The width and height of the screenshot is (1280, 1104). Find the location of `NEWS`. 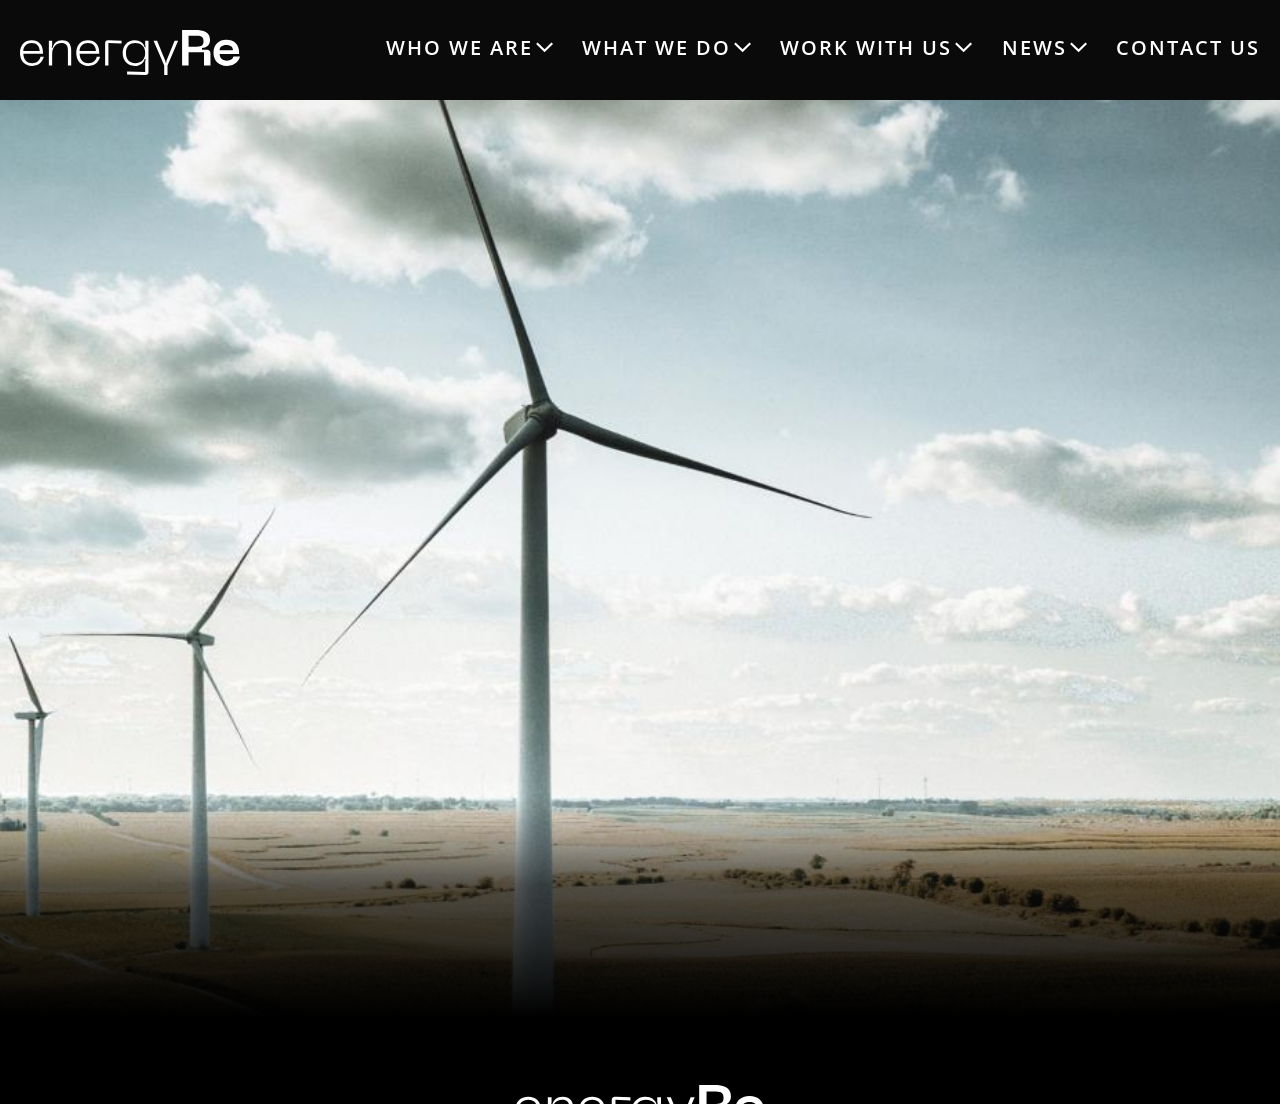

NEWS is located at coordinates (1034, 47).